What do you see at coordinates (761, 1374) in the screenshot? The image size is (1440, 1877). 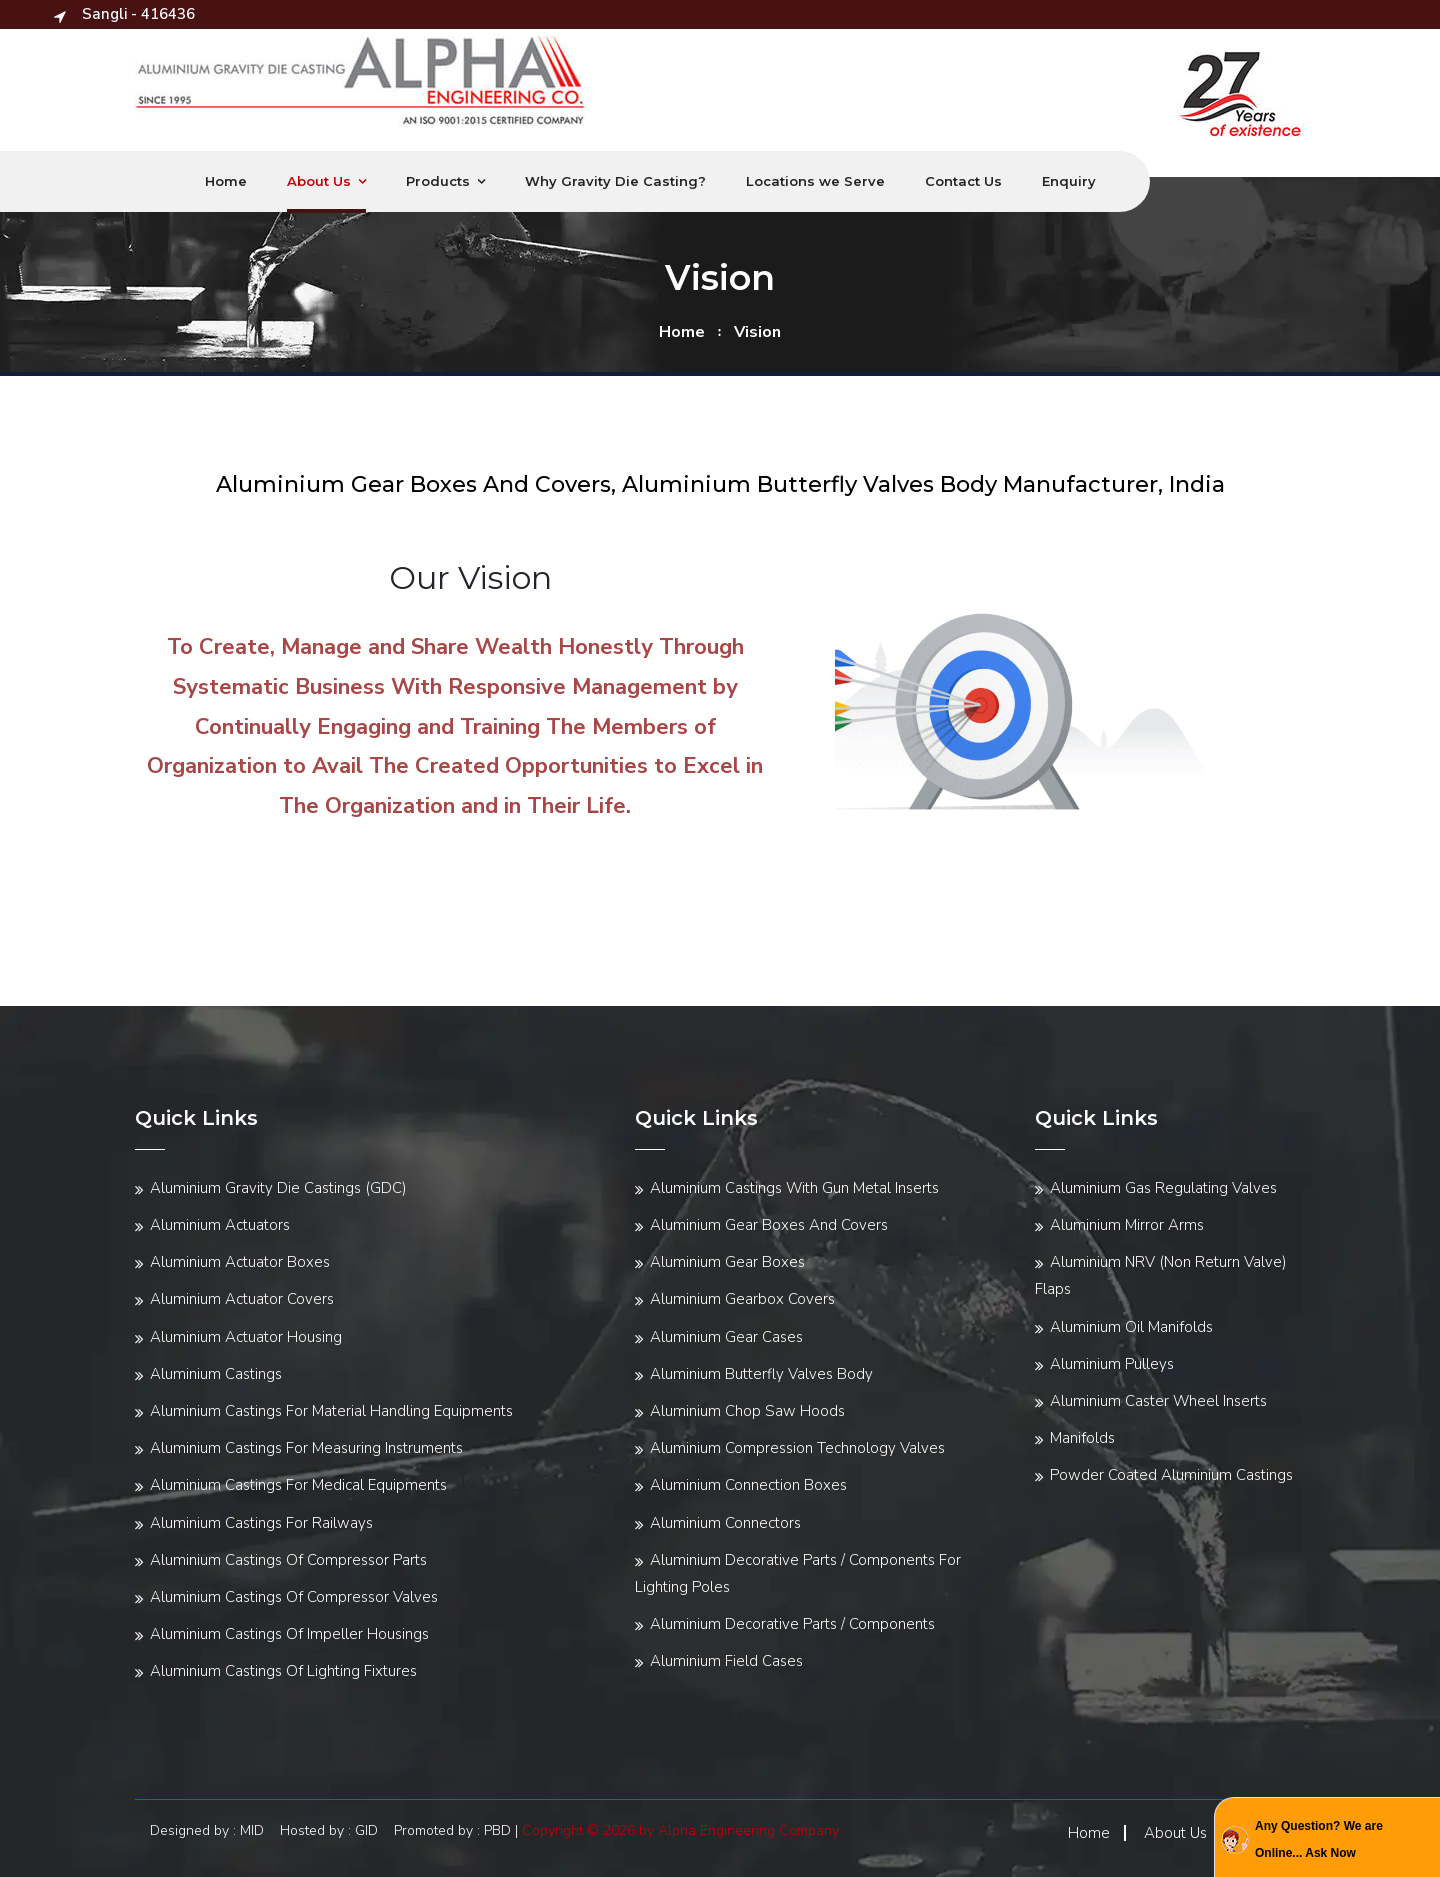 I see `Aluminium Butterfly Valves Body` at bounding box center [761, 1374].